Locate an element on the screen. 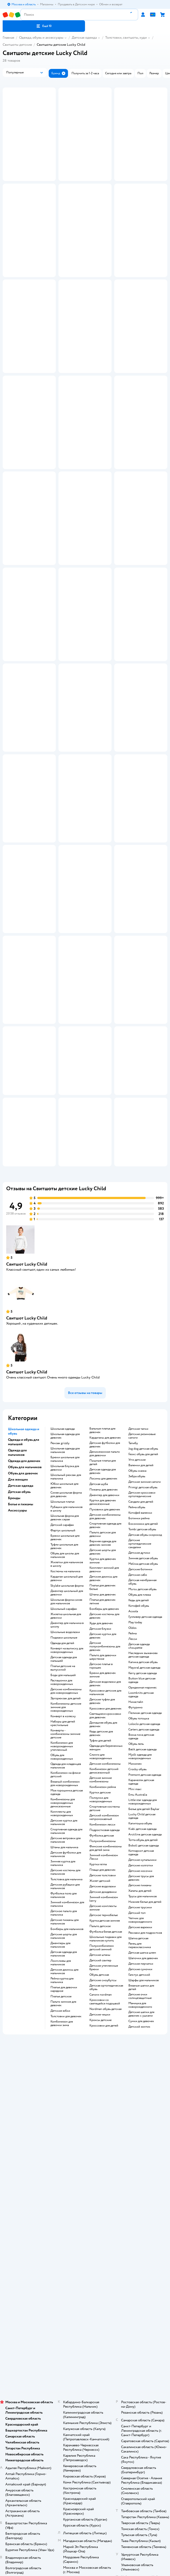 This screenshot has height=2576, width=170. Куртки для девочек демисезонные is located at coordinates (102, 1774).